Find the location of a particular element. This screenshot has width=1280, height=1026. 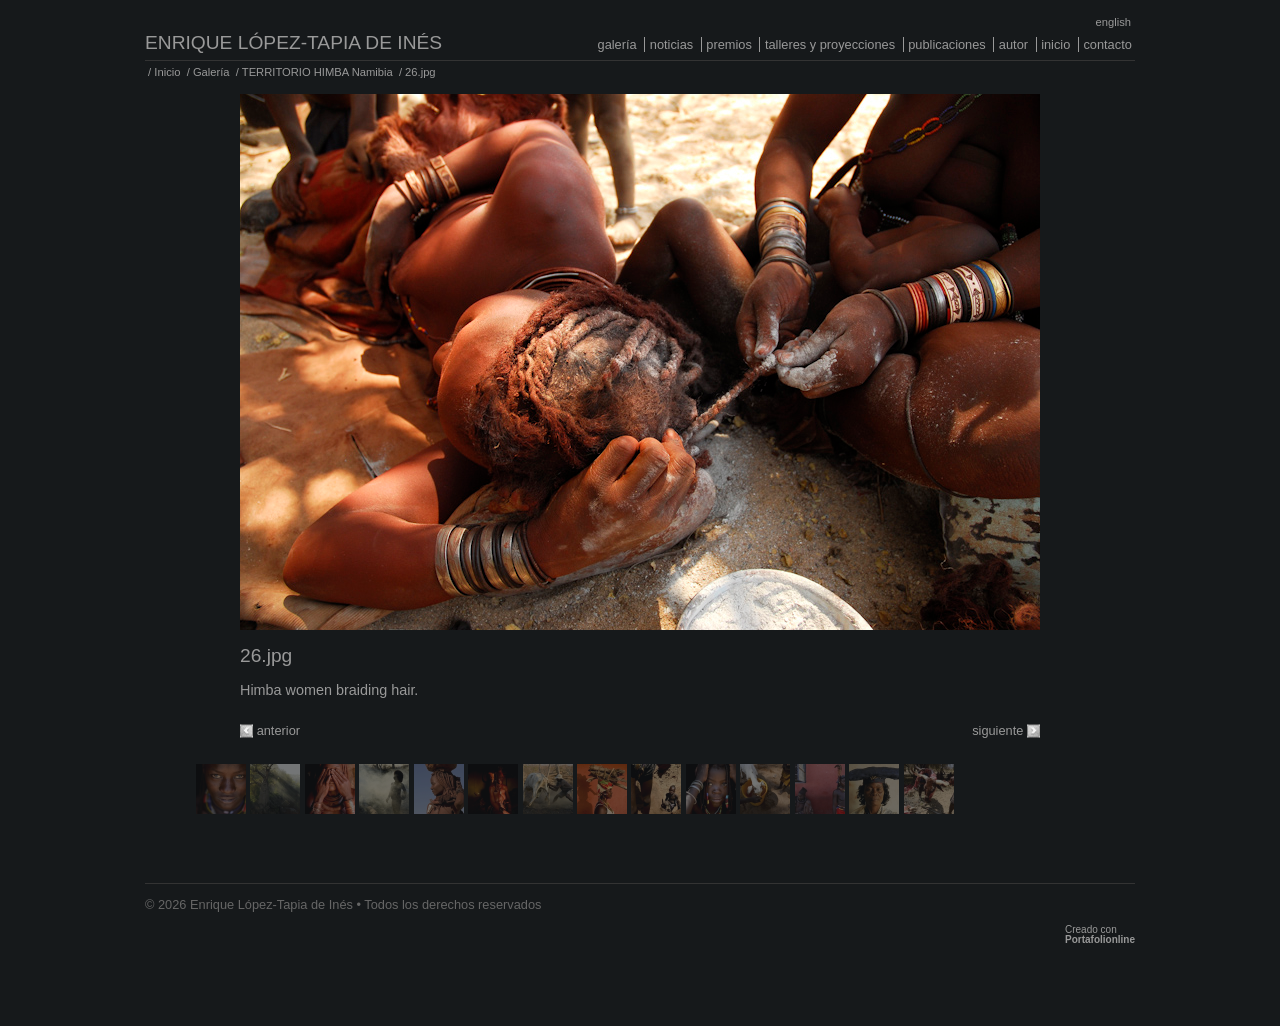

English is located at coordinates (1113, 22).